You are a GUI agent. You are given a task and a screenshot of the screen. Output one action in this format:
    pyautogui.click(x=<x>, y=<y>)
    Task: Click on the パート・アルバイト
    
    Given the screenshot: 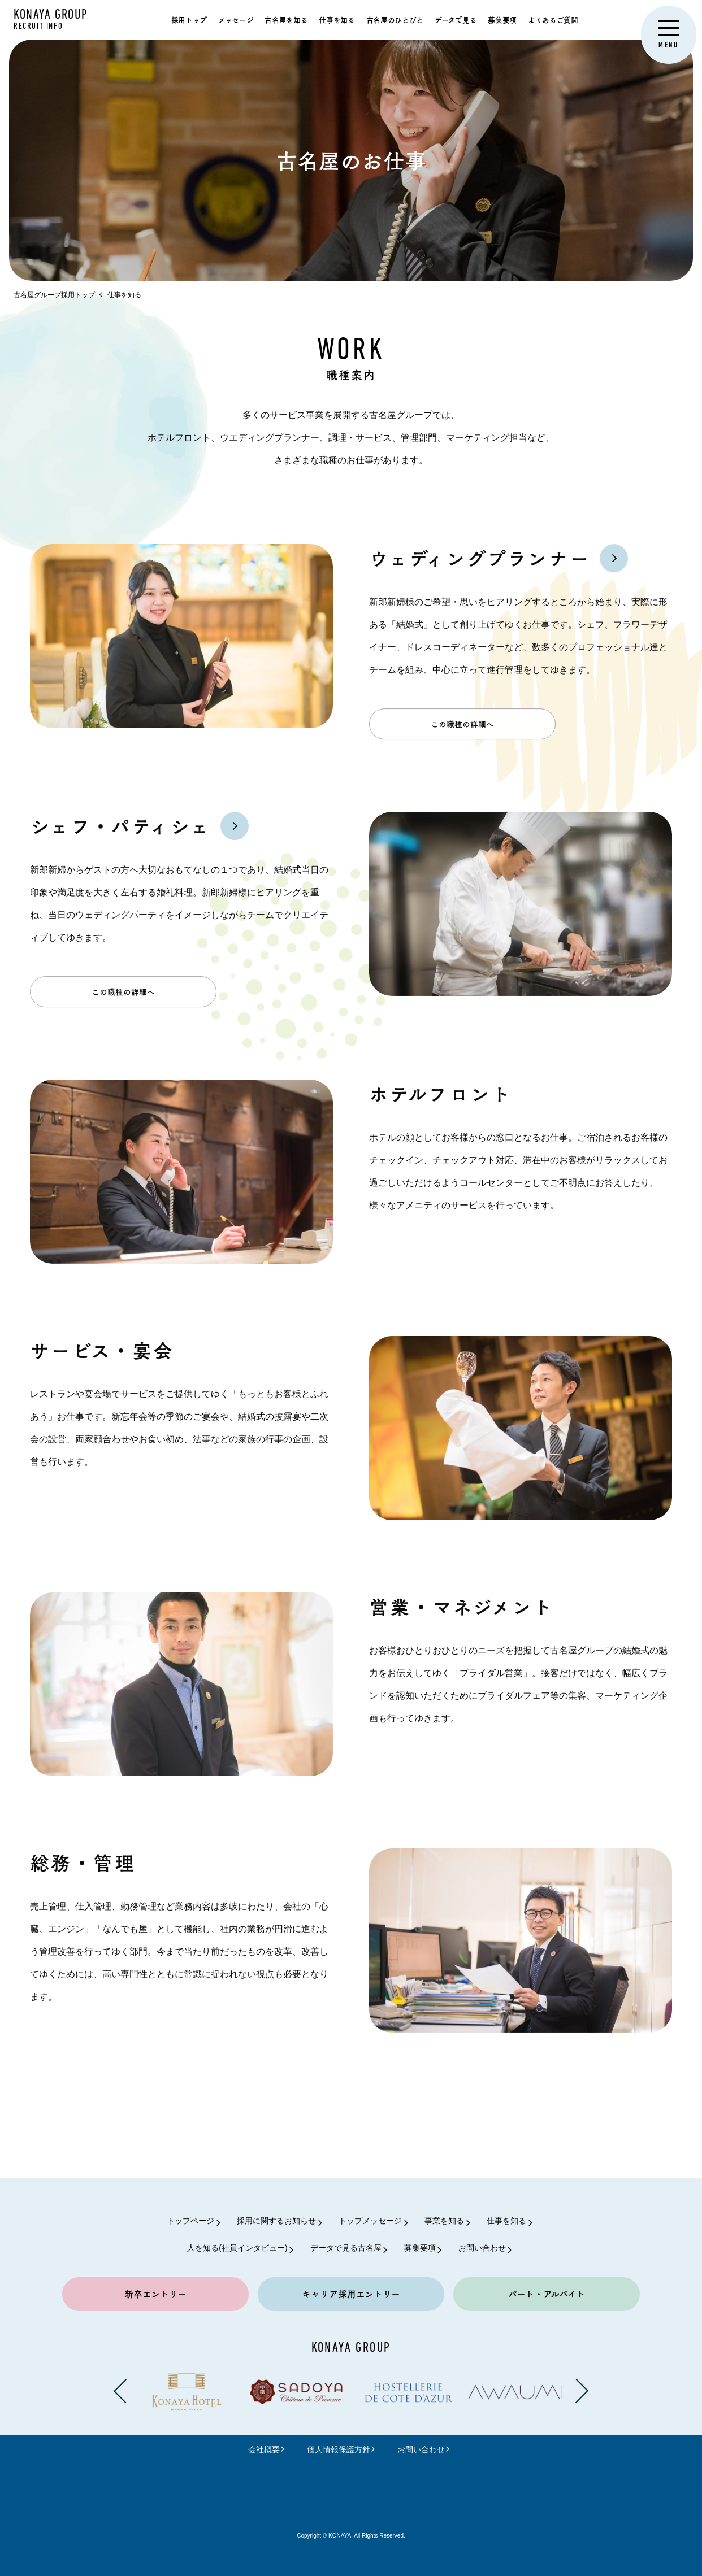 What is the action you would take?
    pyautogui.click(x=546, y=2293)
    